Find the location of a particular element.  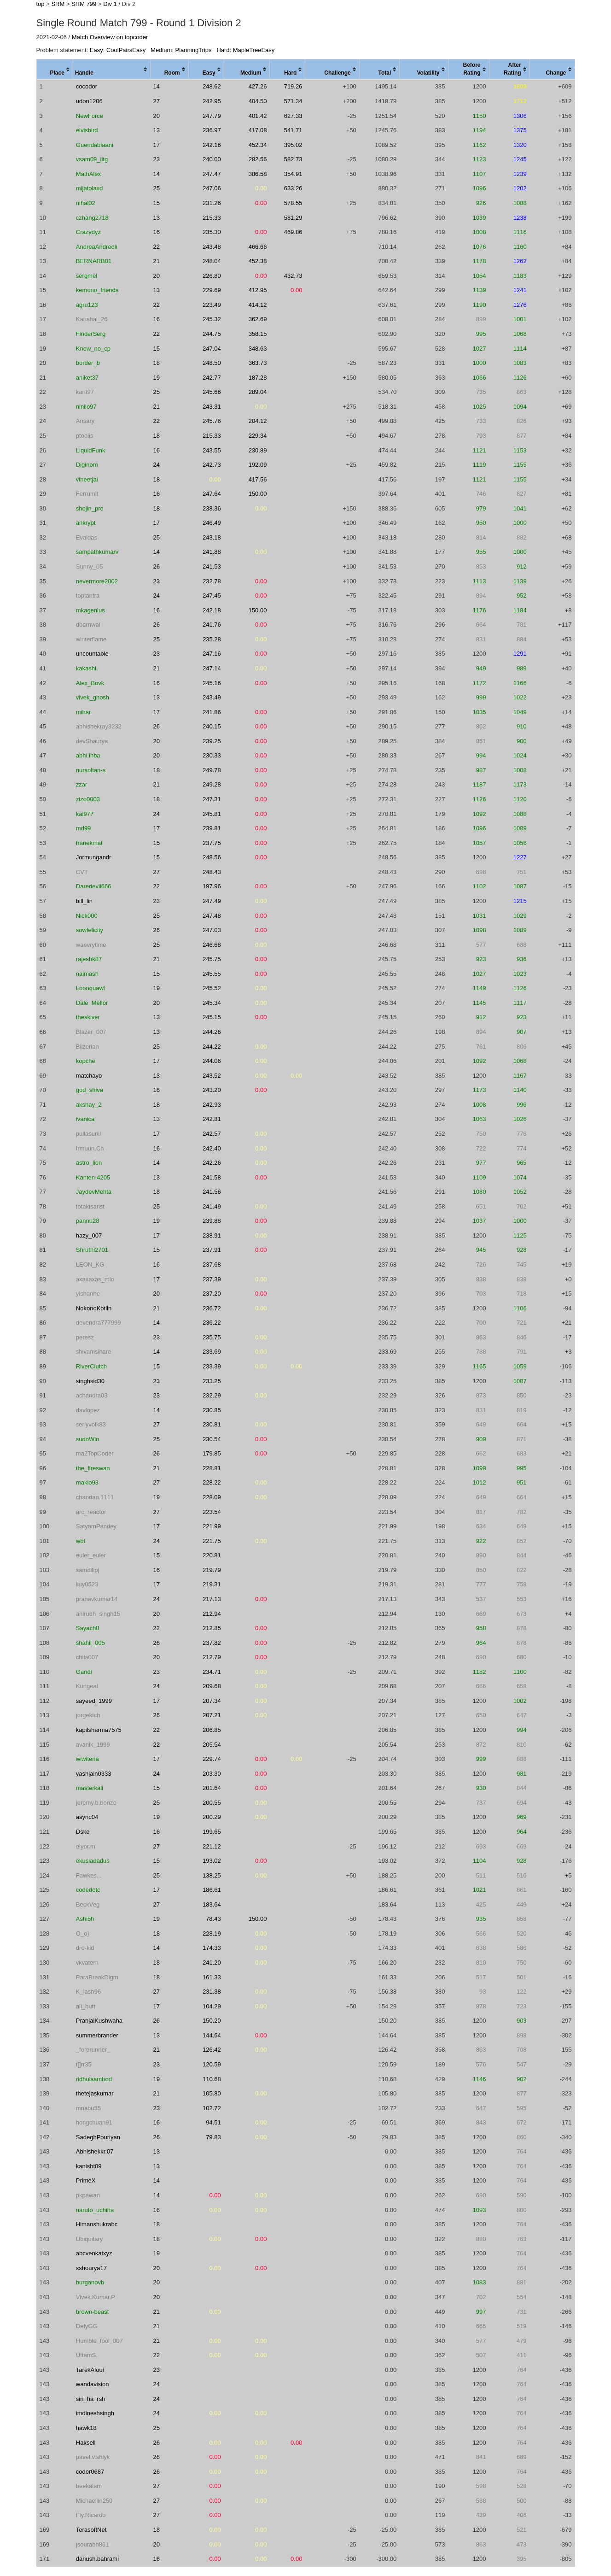

SatyamPandey is located at coordinates (96, 1526).